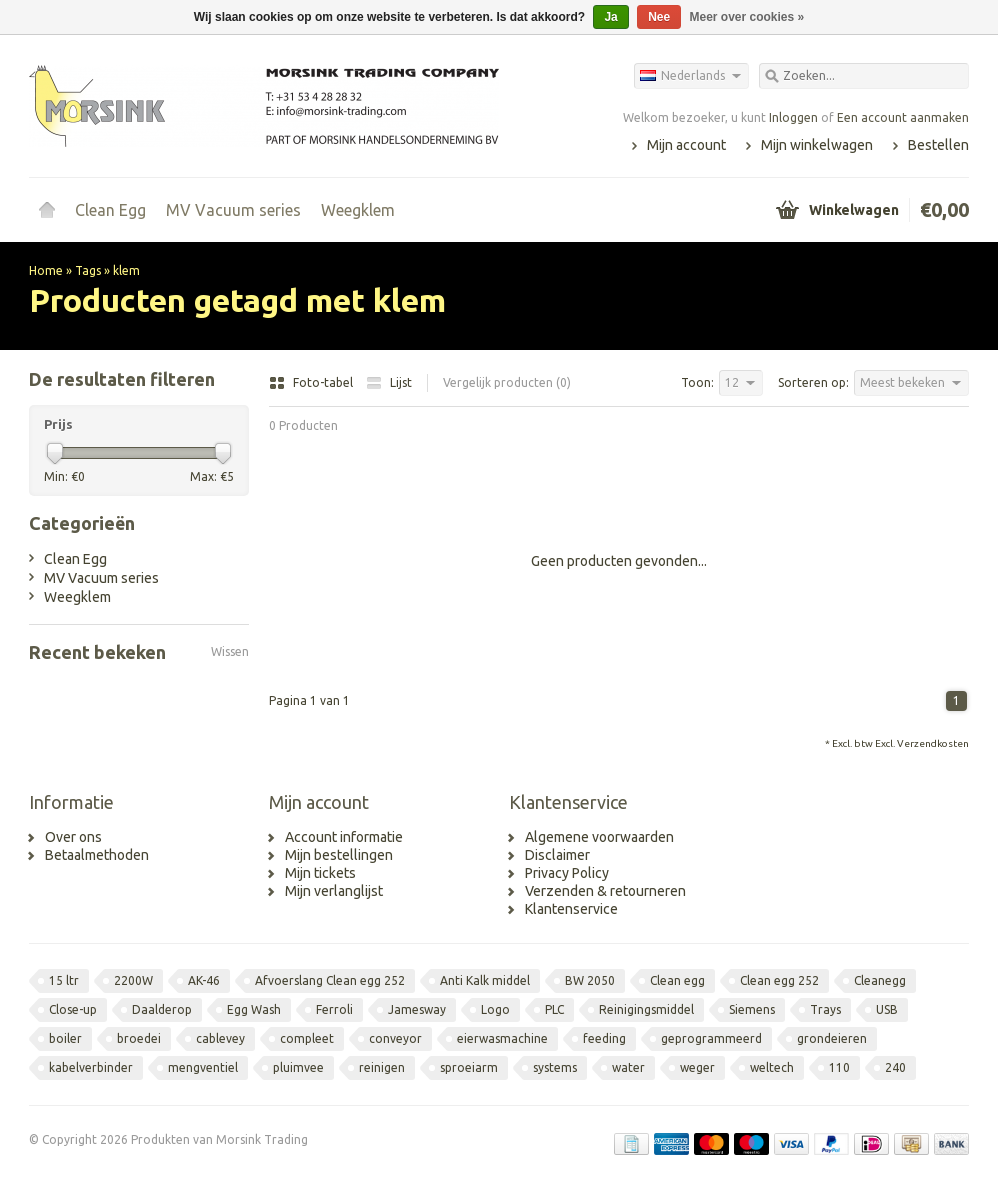 The image size is (998, 1195). What do you see at coordinates (895, 1067) in the screenshot?
I see `240` at bounding box center [895, 1067].